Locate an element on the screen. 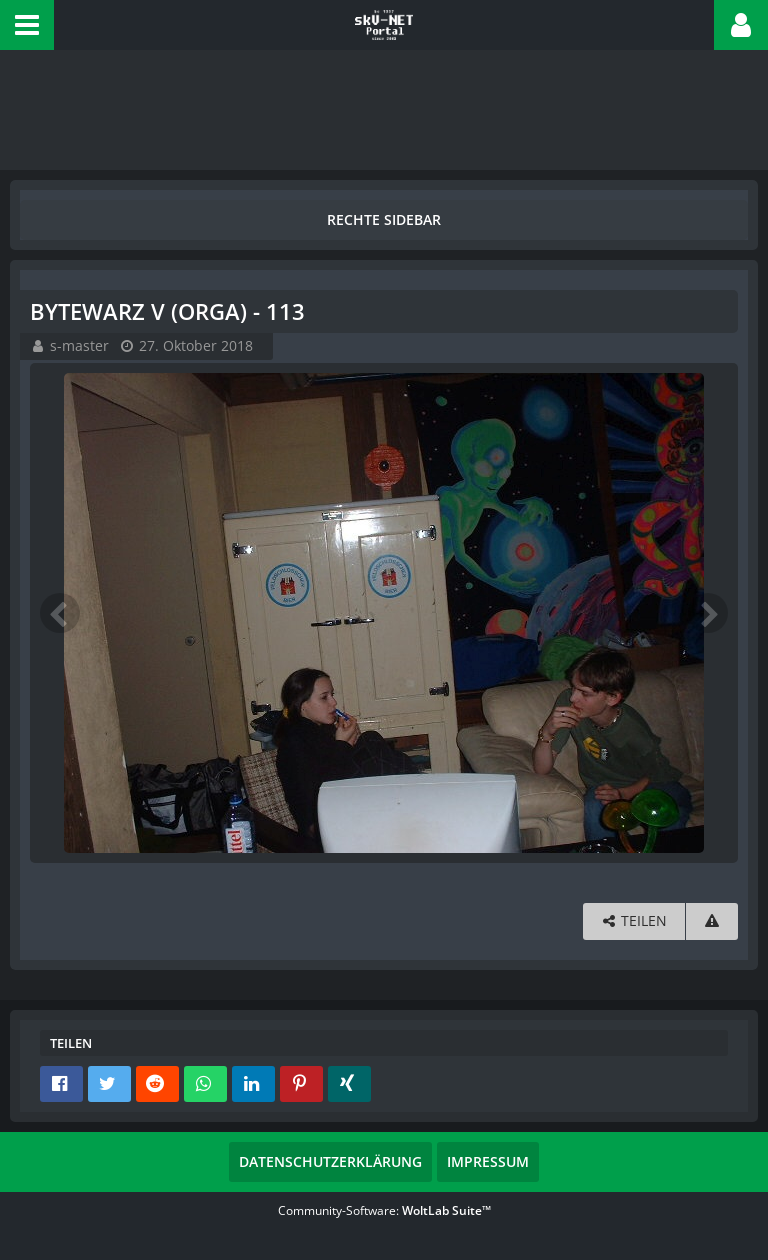  s-master is located at coordinates (79, 345).